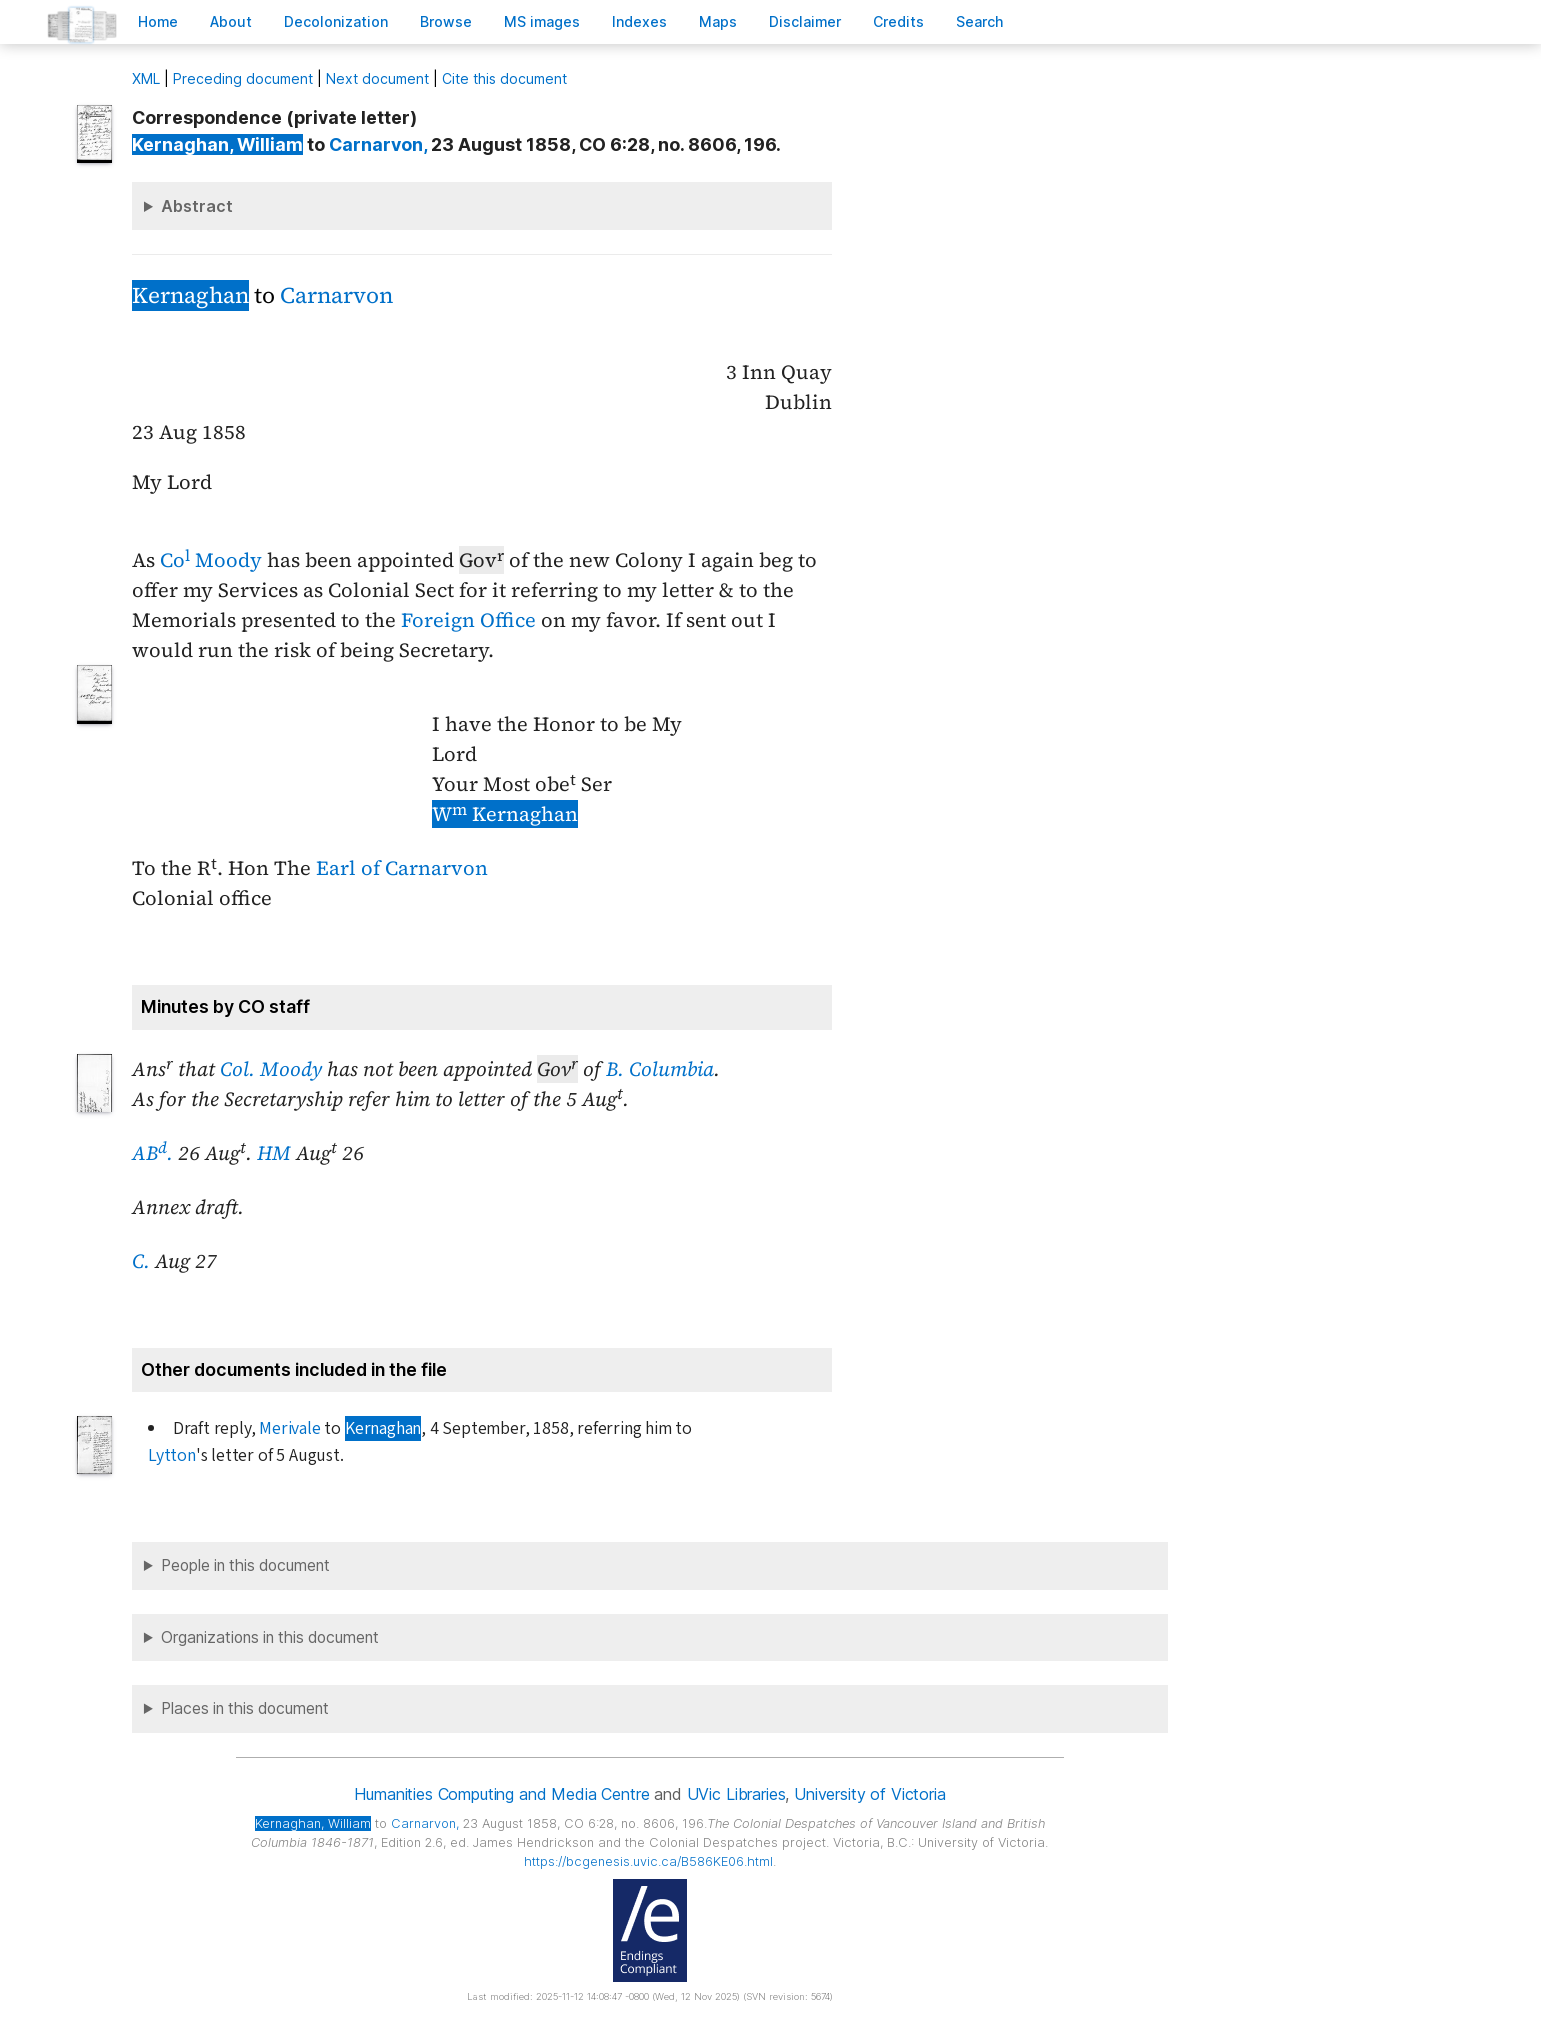 The image size is (1541, 2029). Describe the element at coordinates (468, 620) in the screenshot. I see `Foreign Office` at that location.